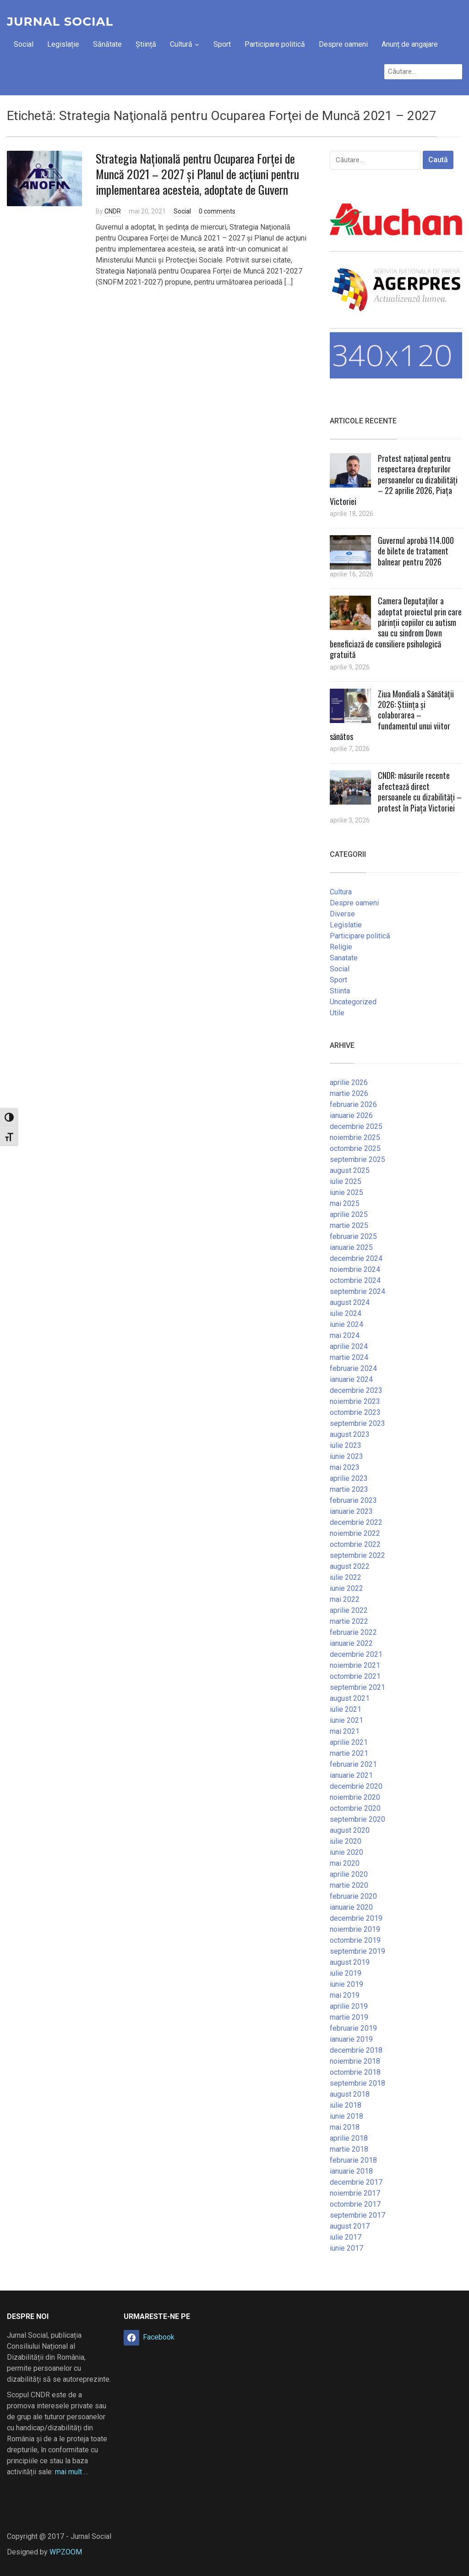 The width and height of the screenshot is (469, 2576). I want to click on aprilie 2023, so click(349, 1478).